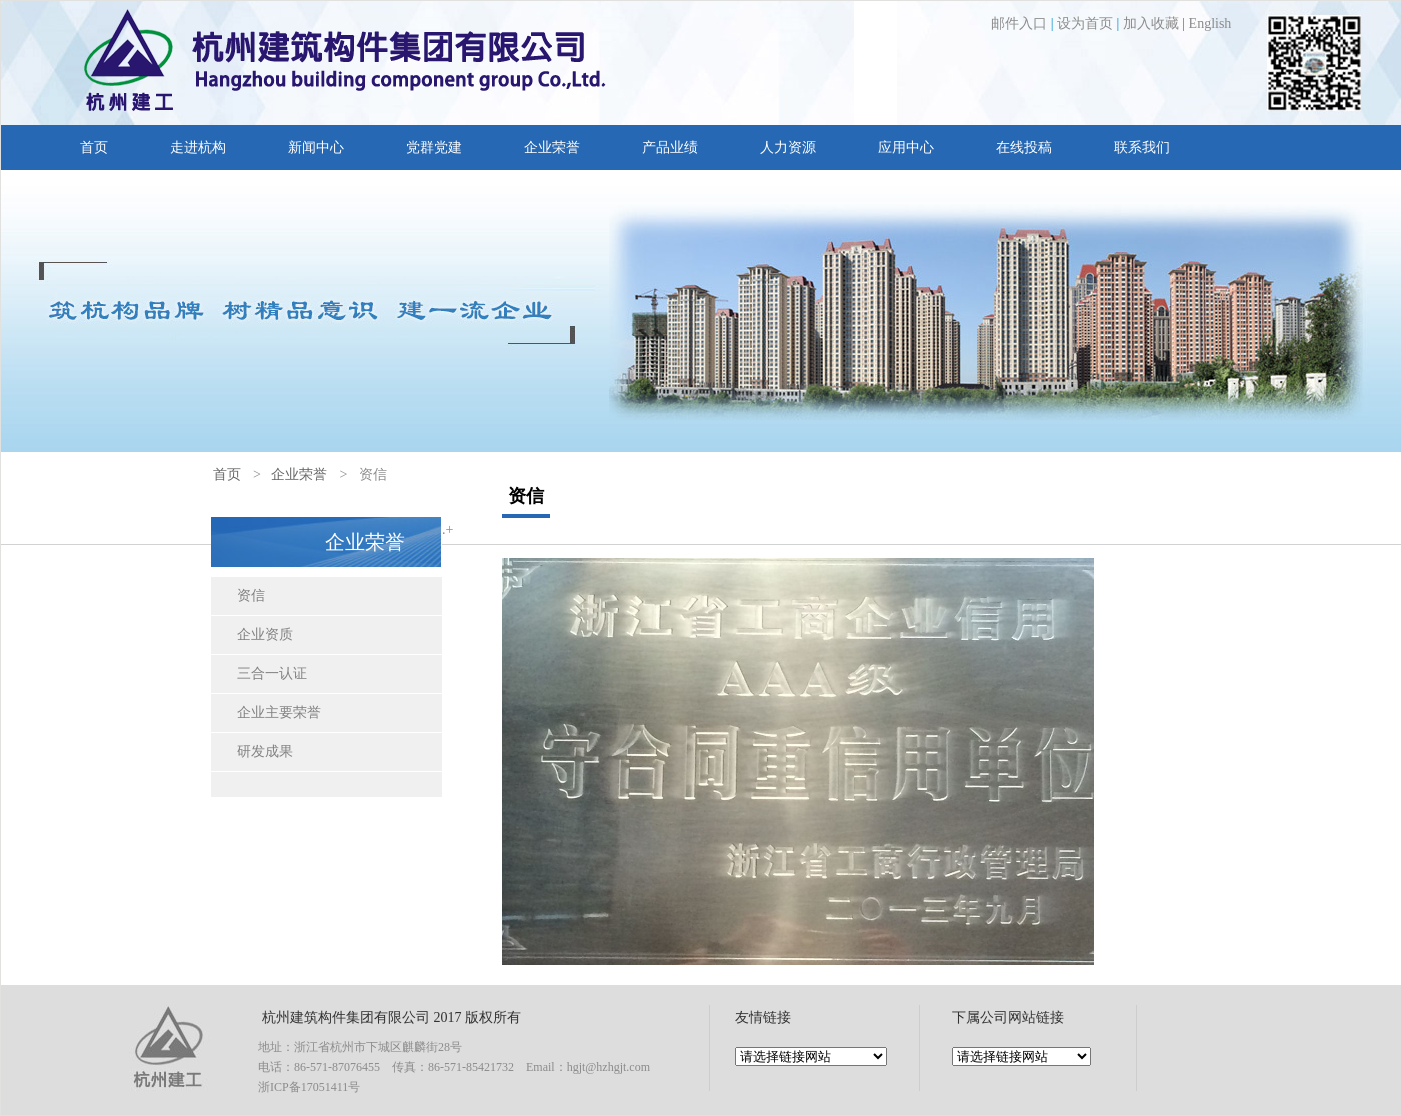  I want to click on 浙ICP备17051411号, so click(309, 1087).